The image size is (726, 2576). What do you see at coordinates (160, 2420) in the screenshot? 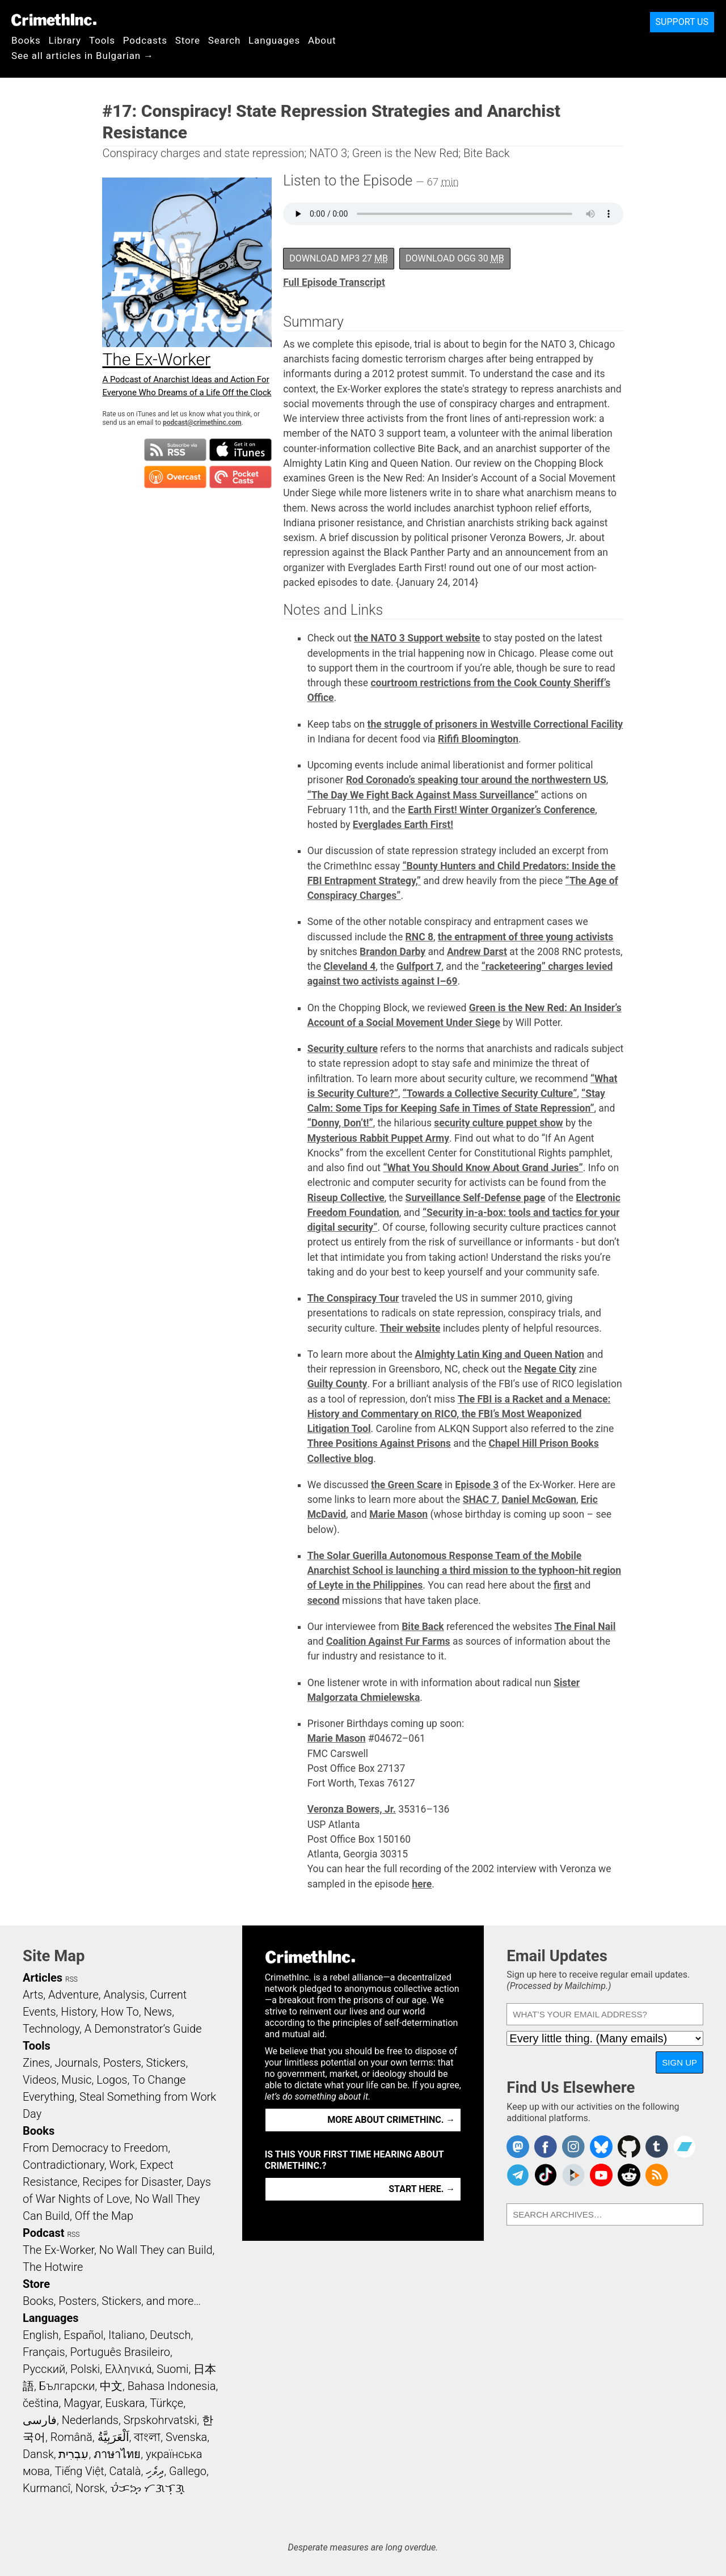
I see `Srpskohrvatski` at bounding box center [160, 2420].